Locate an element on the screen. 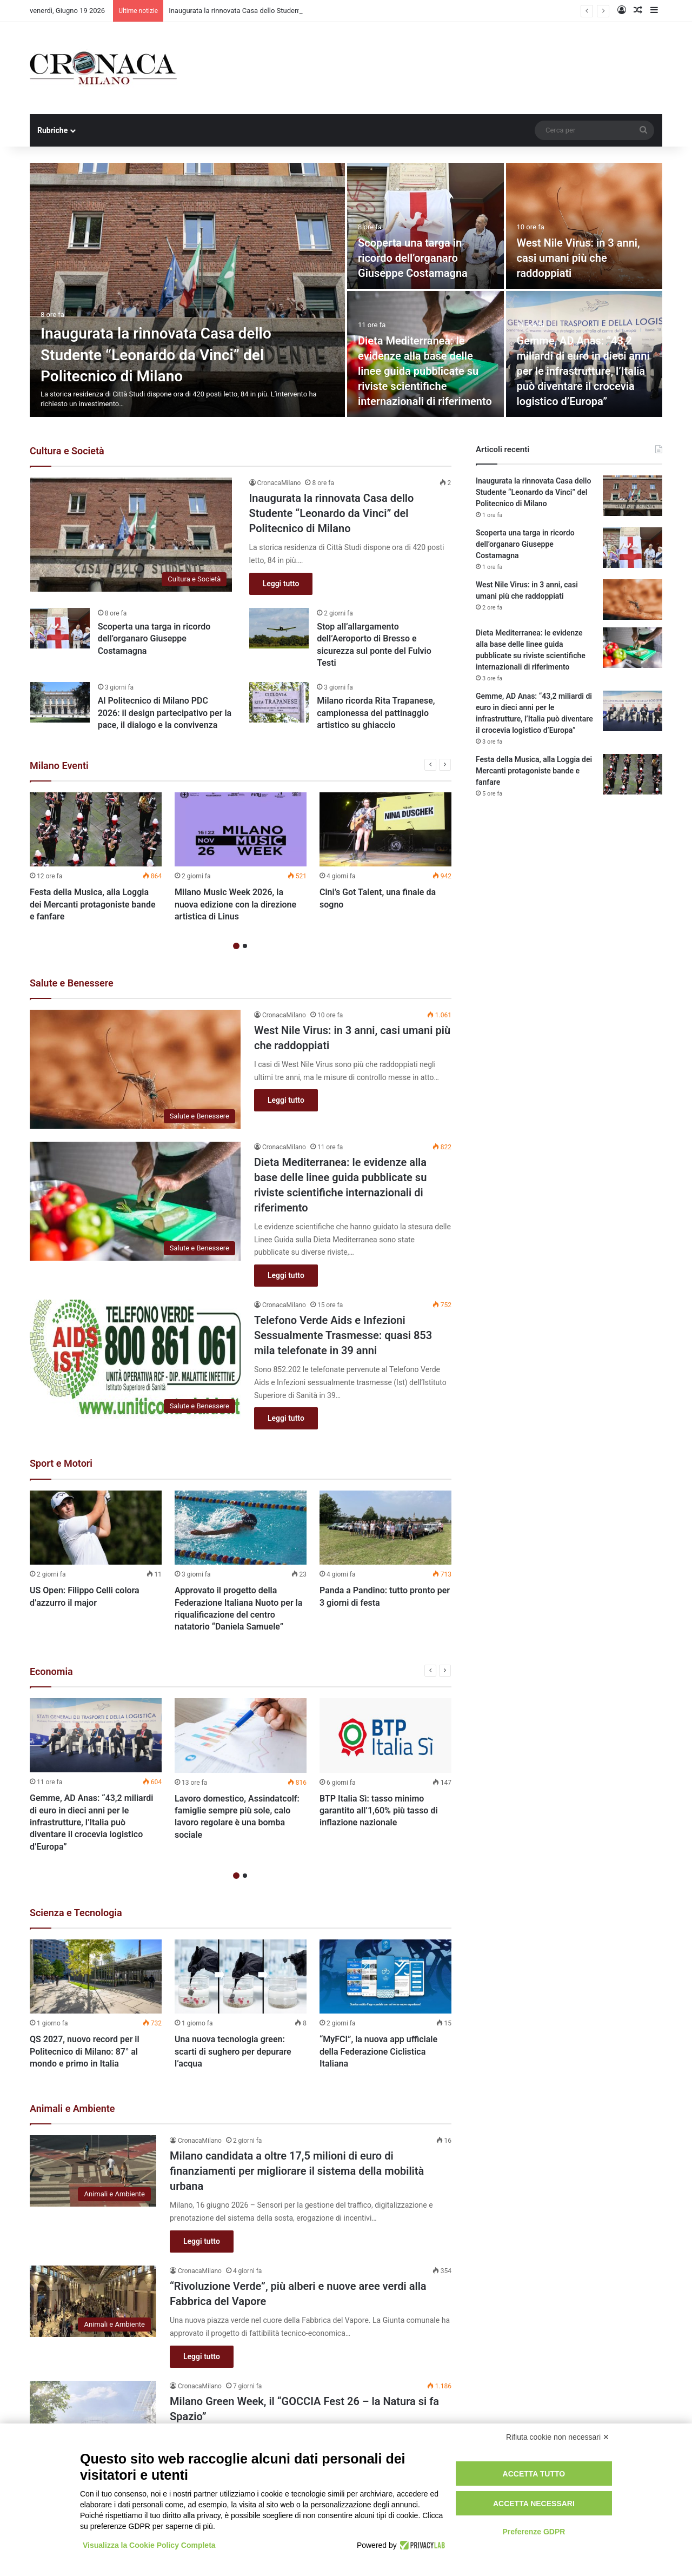  Telefono Verde Aids e Infezioni Sessualmente Trasmesse: quasi 853 mila telefonate in 39 anni is located at coordinates (343, 1335).